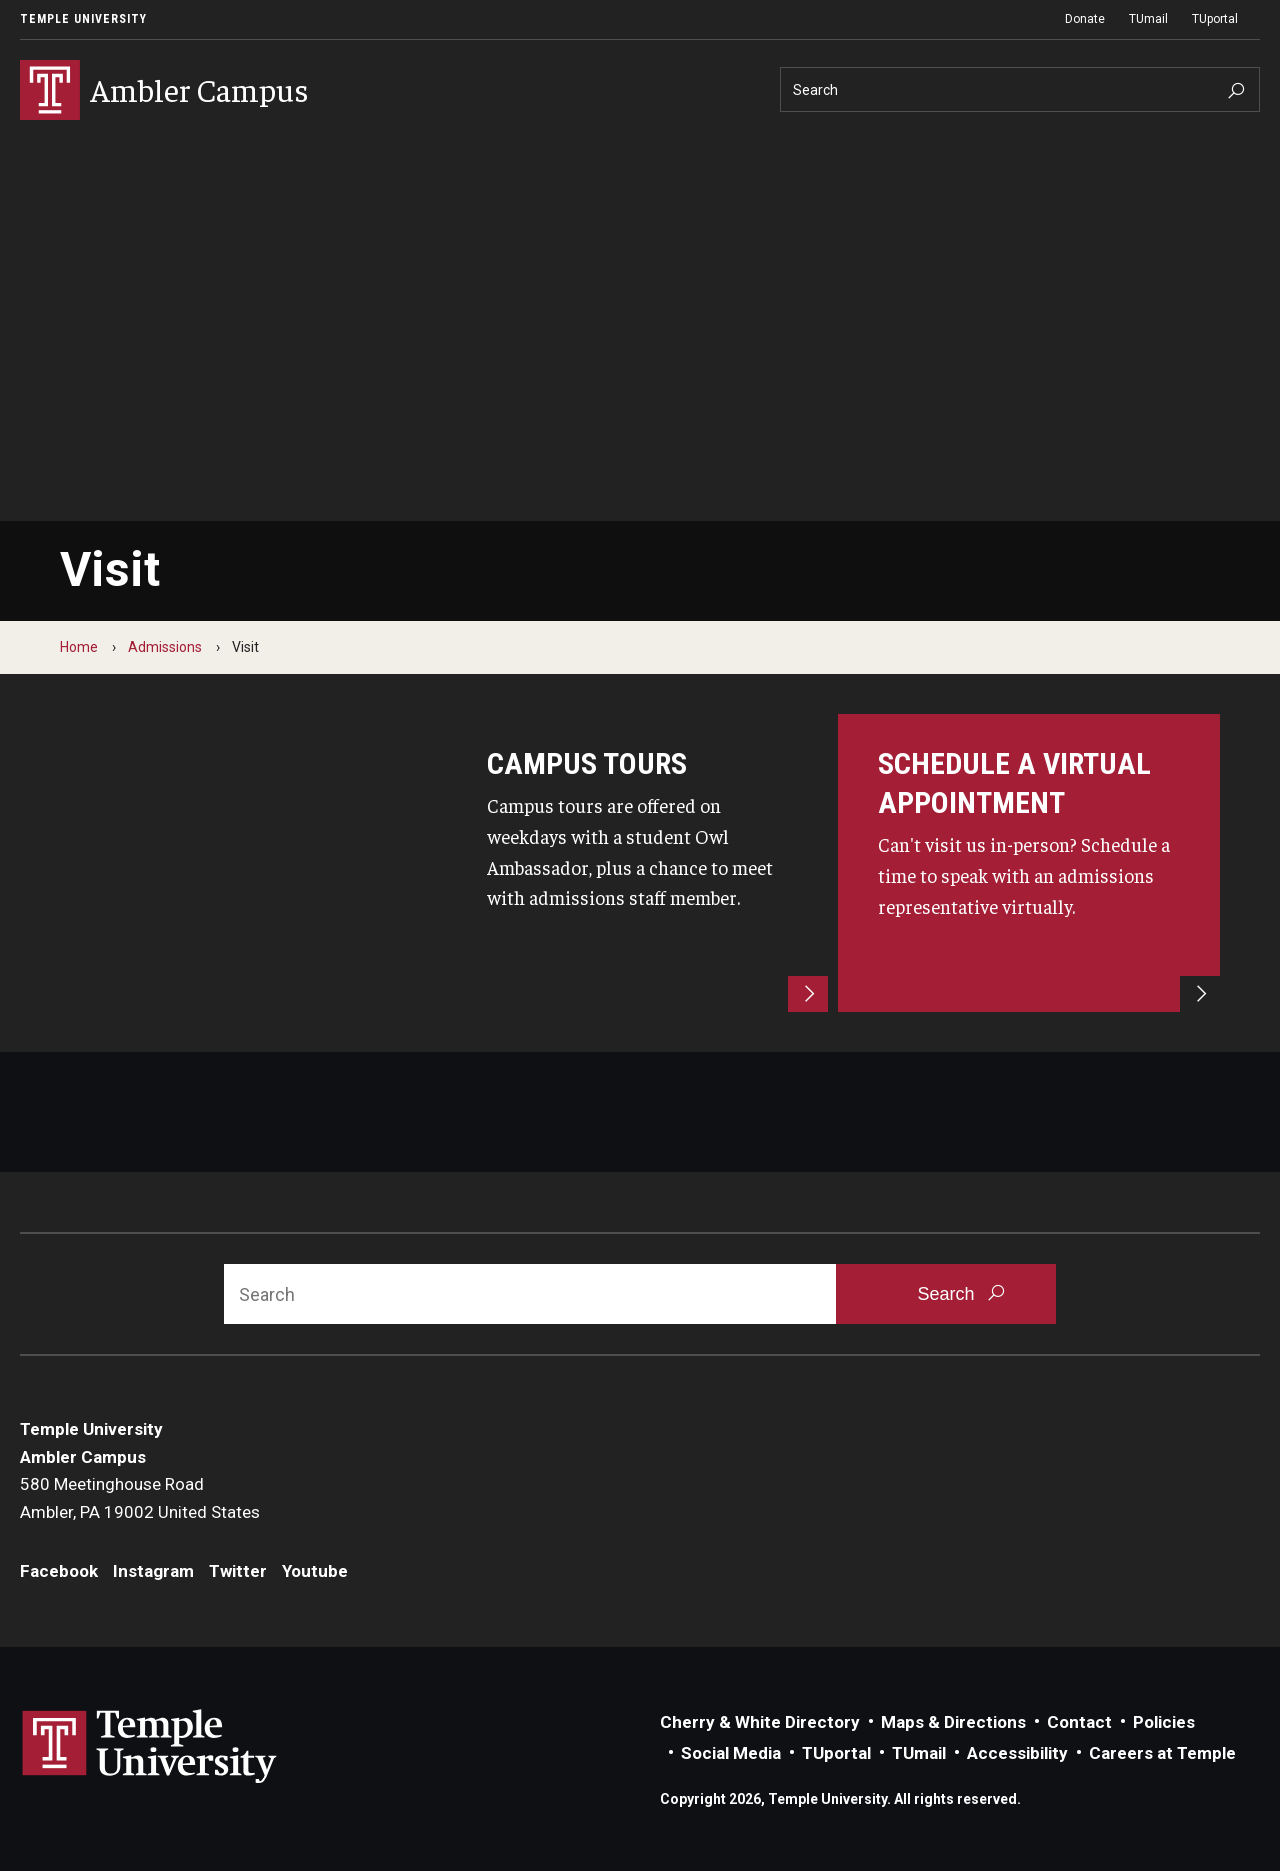 This screenshot has height=1871, width=1280. I want to click on Donate, so click(1085, 19).